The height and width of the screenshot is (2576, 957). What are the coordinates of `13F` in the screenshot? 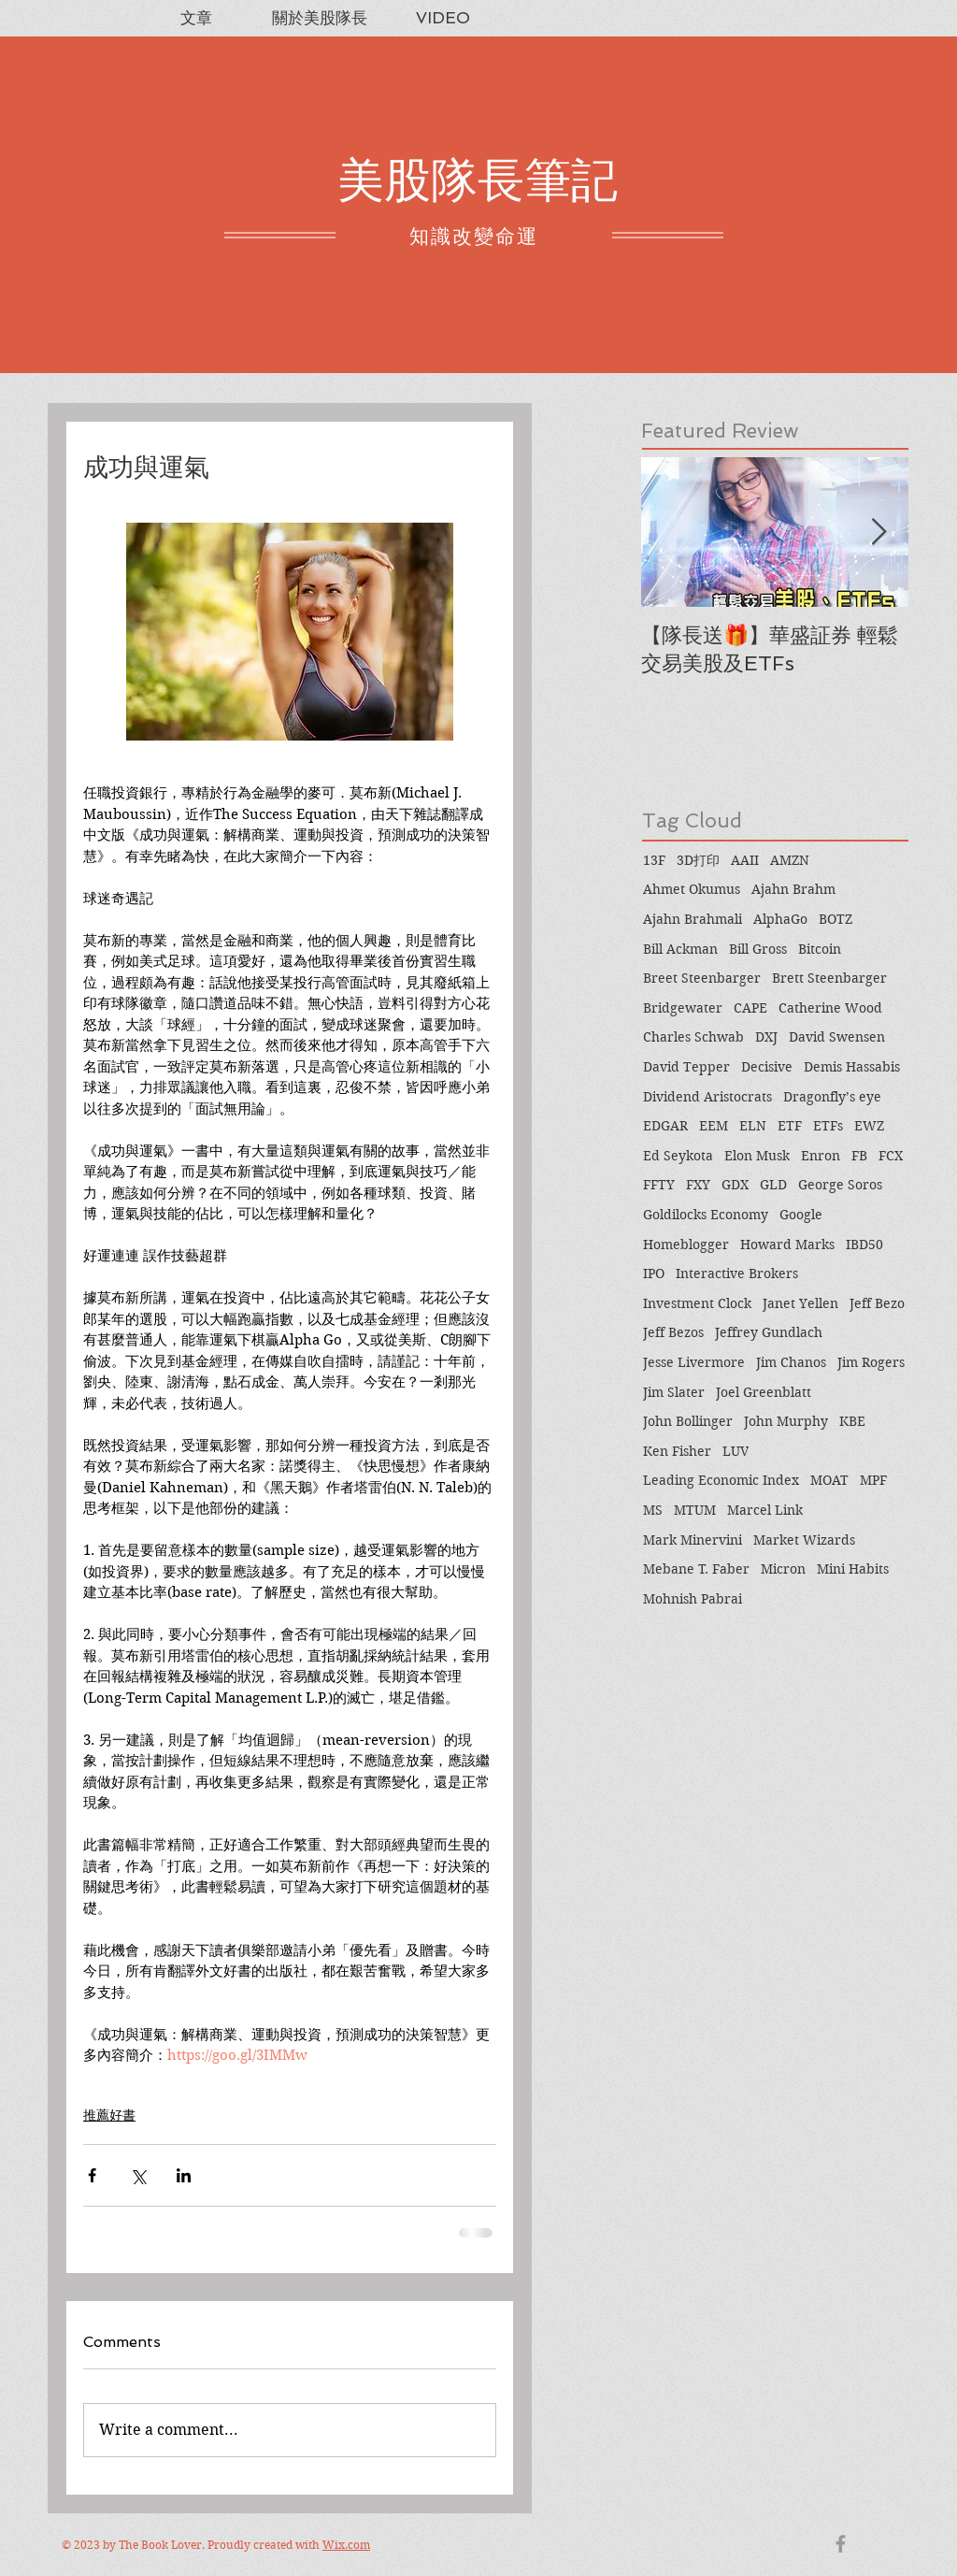 It's located at (654, 860).